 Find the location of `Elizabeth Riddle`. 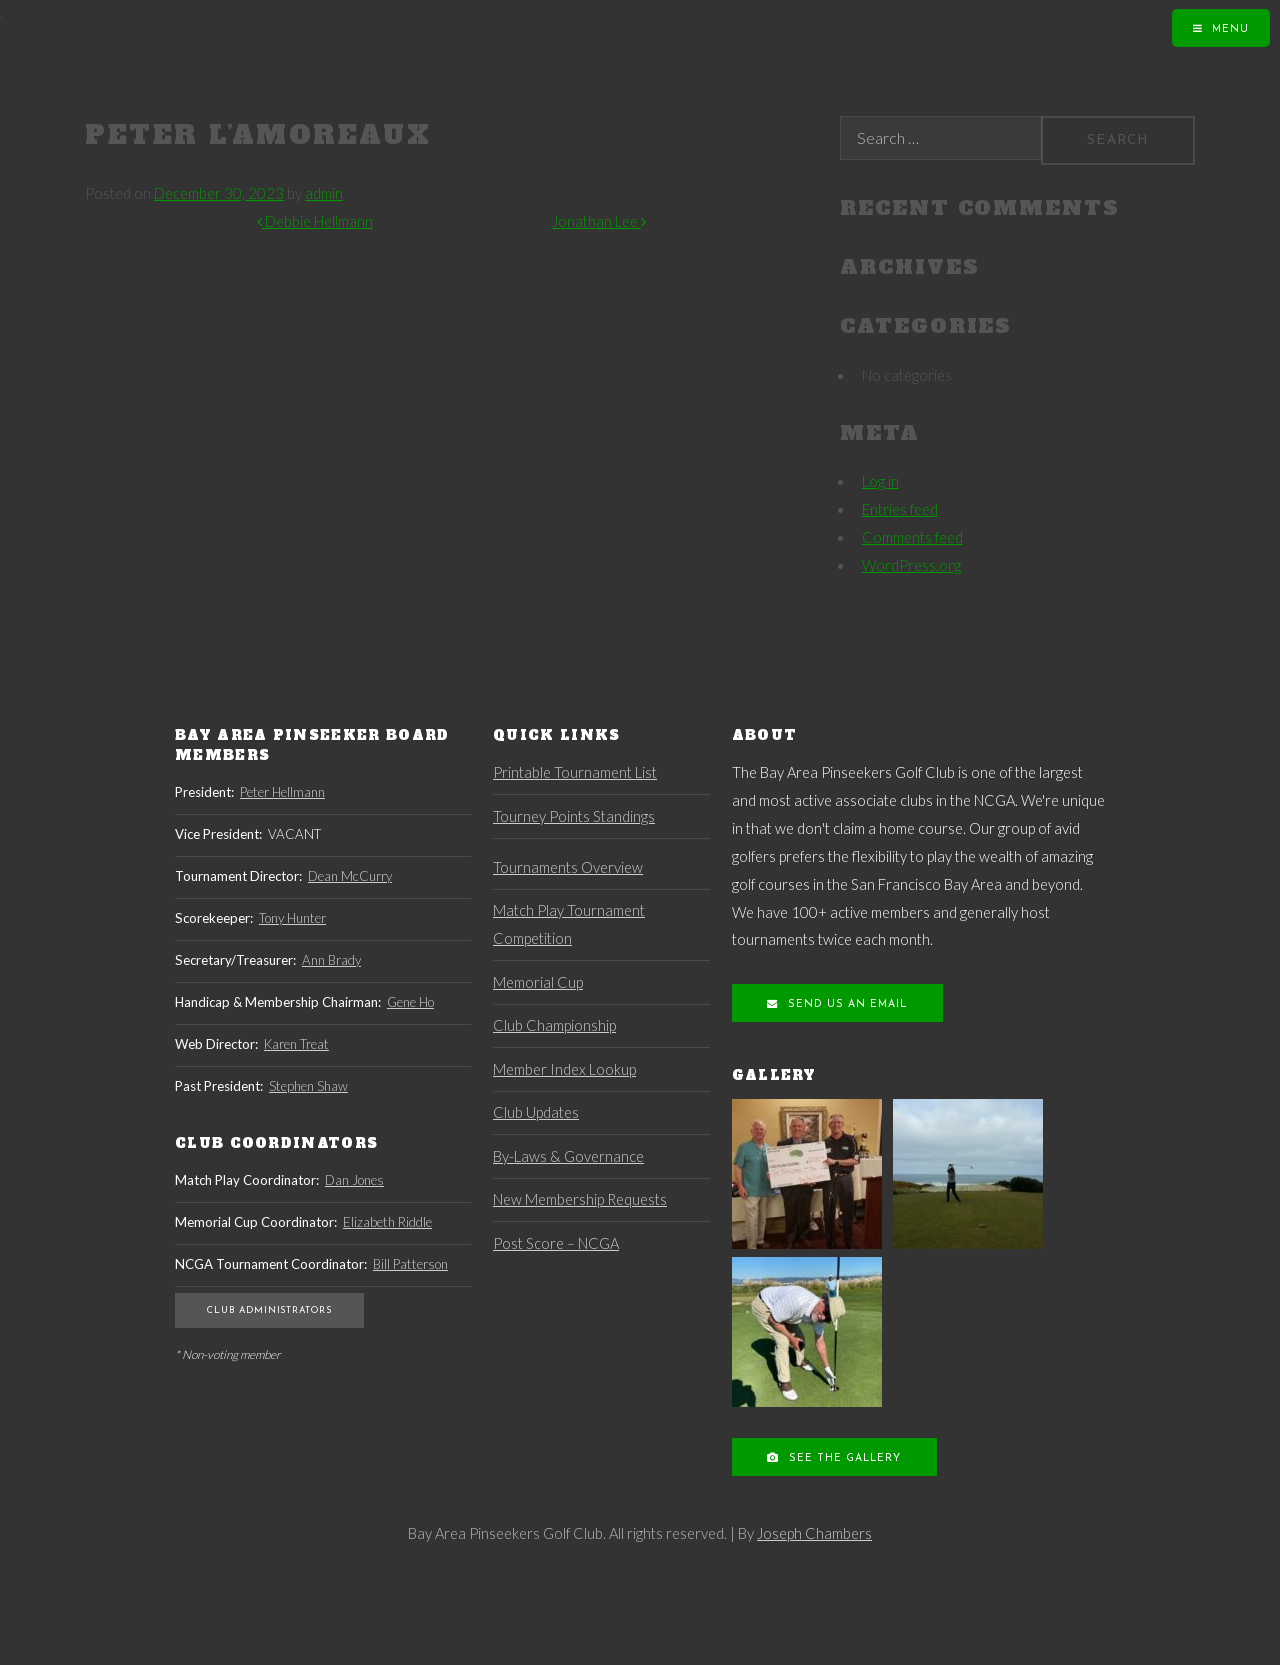

Elizabeth Riddle is located at coordinates (387, 1222).